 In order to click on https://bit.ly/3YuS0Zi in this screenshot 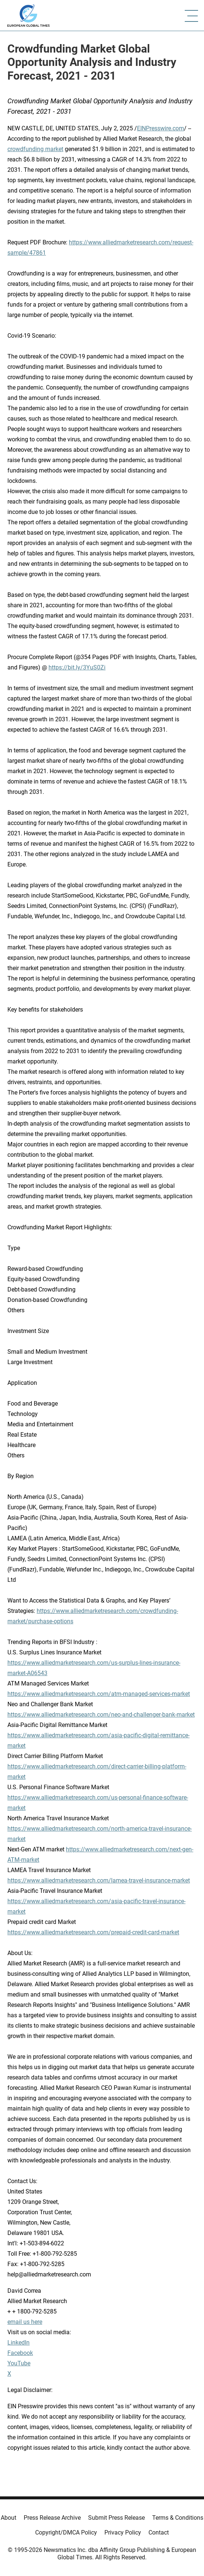, I will do `click(77, 667)`.